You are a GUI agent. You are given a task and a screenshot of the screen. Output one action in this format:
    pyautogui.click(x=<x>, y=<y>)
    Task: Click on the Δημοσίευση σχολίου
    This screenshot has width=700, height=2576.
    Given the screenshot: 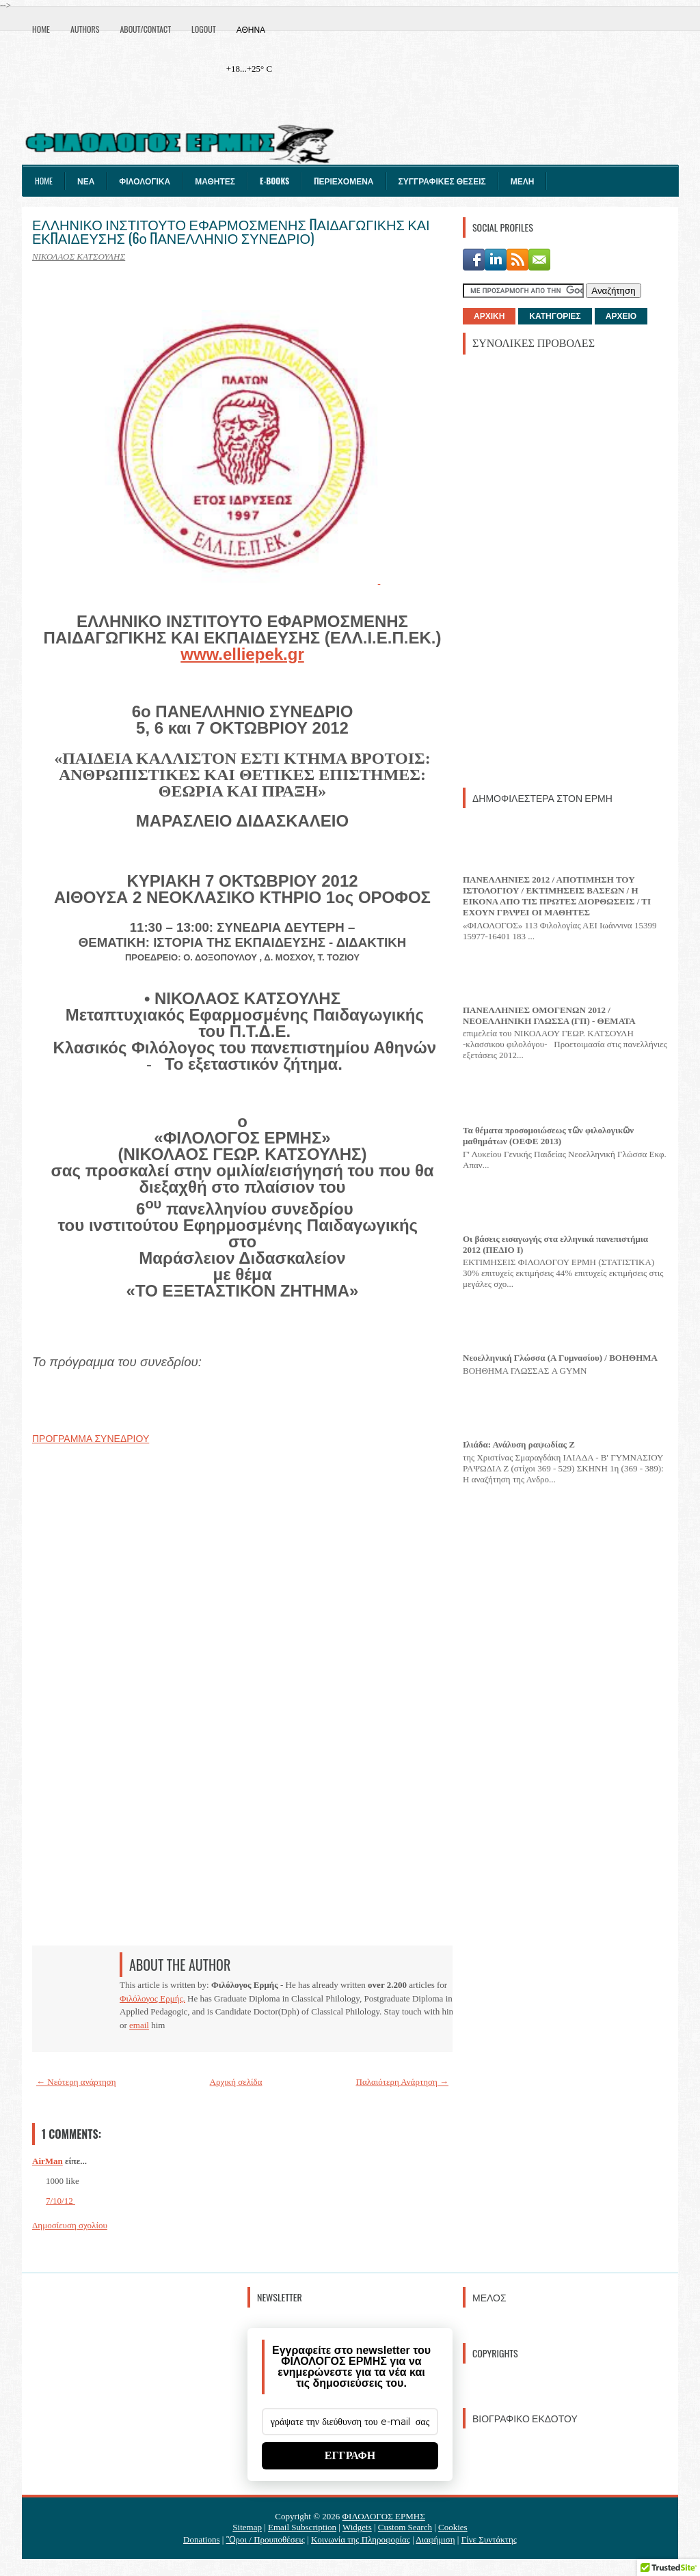 What is the action you would take?
    pyautogui.click(x=69, y=2225)
    